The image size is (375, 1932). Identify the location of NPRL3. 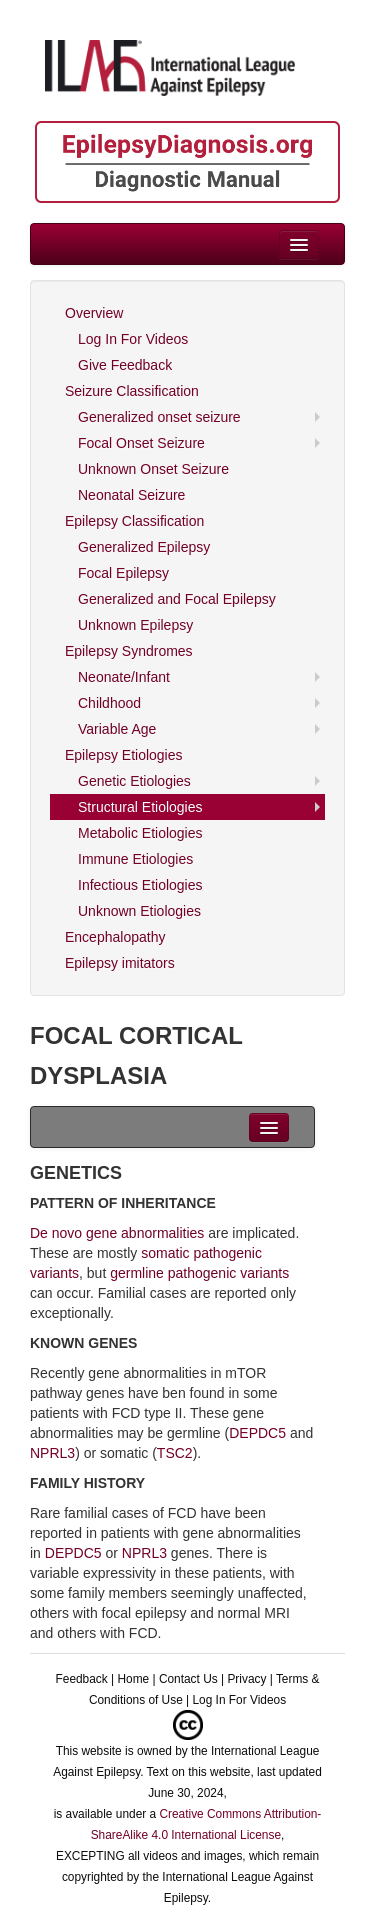
(52, 1453).